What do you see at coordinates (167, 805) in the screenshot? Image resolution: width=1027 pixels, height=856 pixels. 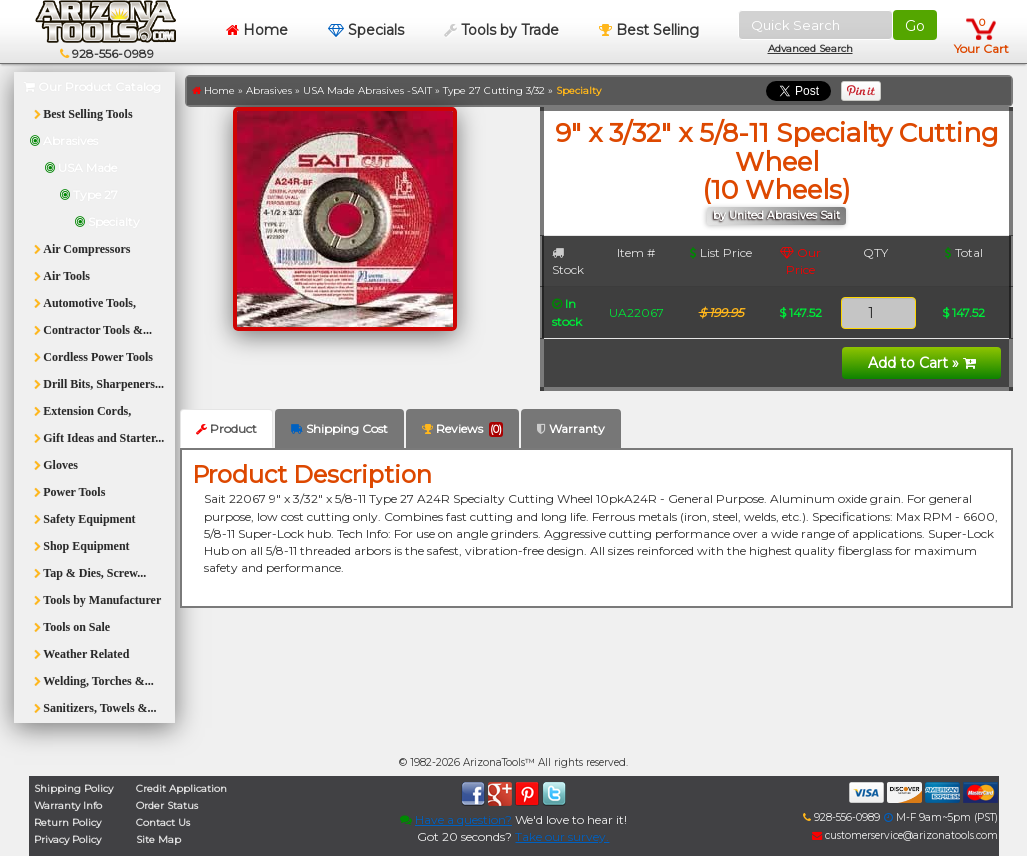 I see `Order Status` at bounding box center [167, 805].